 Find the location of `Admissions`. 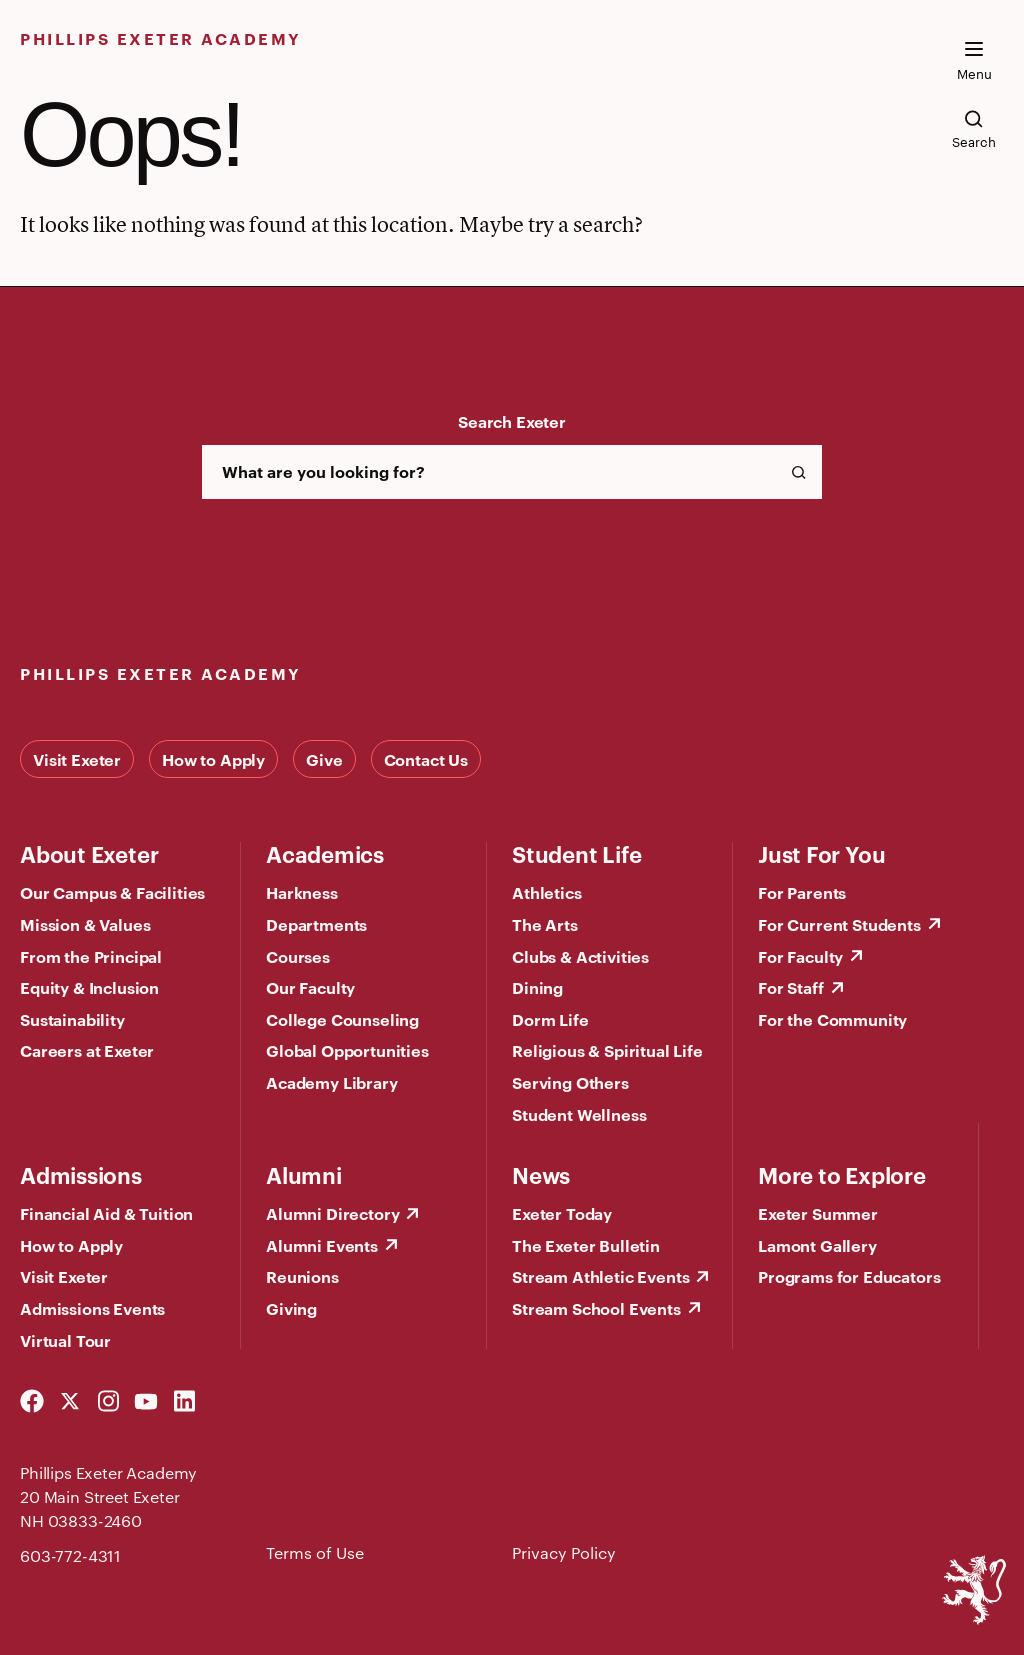

Admissions is located at coordinates (81, 1174).